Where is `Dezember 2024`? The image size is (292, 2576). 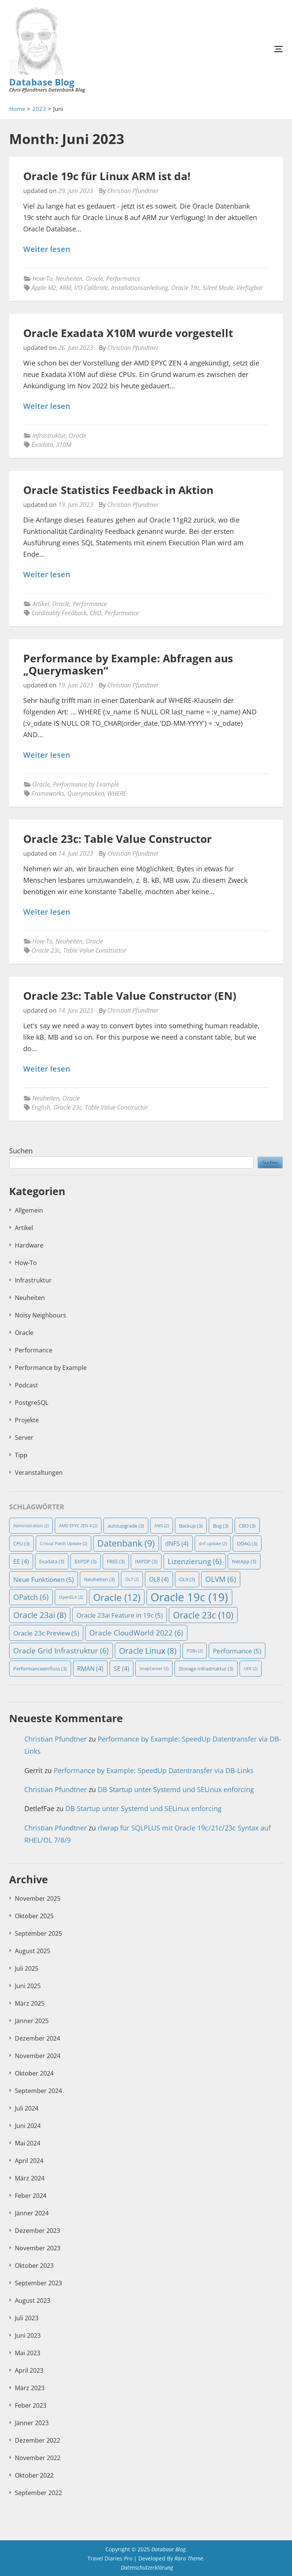
Dezember 2024 is located at coordinates (37, 2038).